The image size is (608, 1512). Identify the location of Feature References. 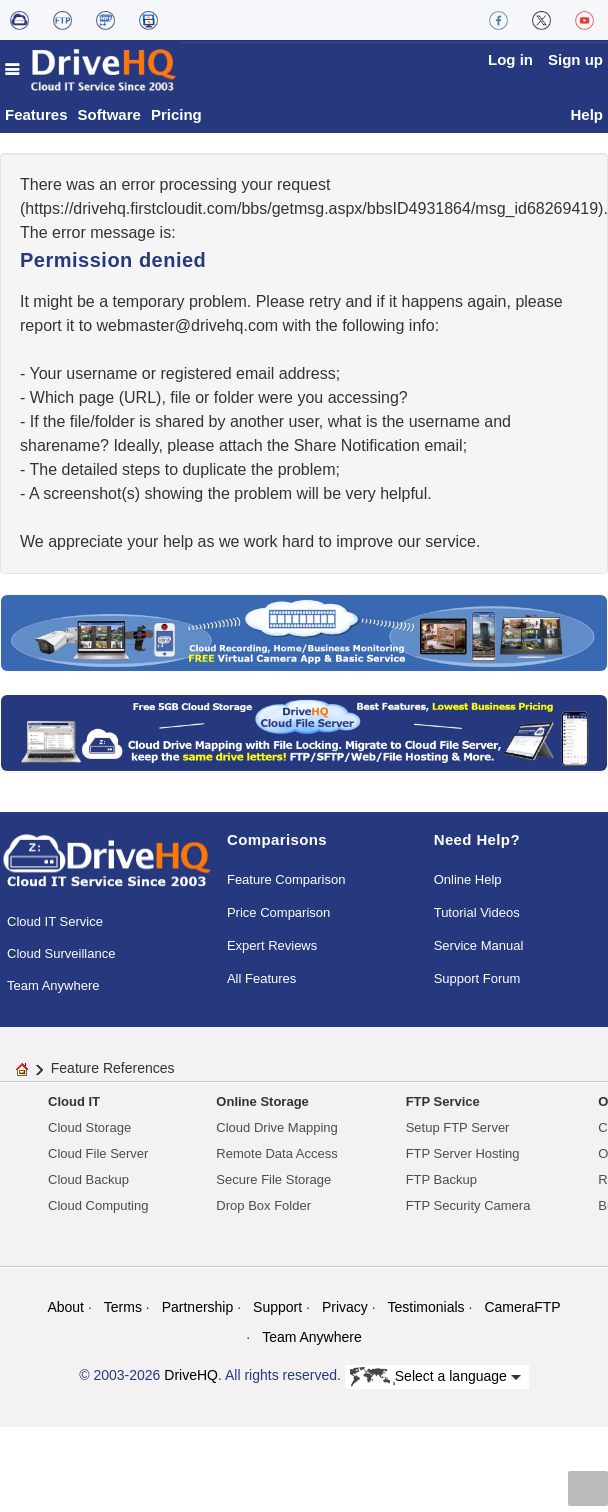
(113, 1068).